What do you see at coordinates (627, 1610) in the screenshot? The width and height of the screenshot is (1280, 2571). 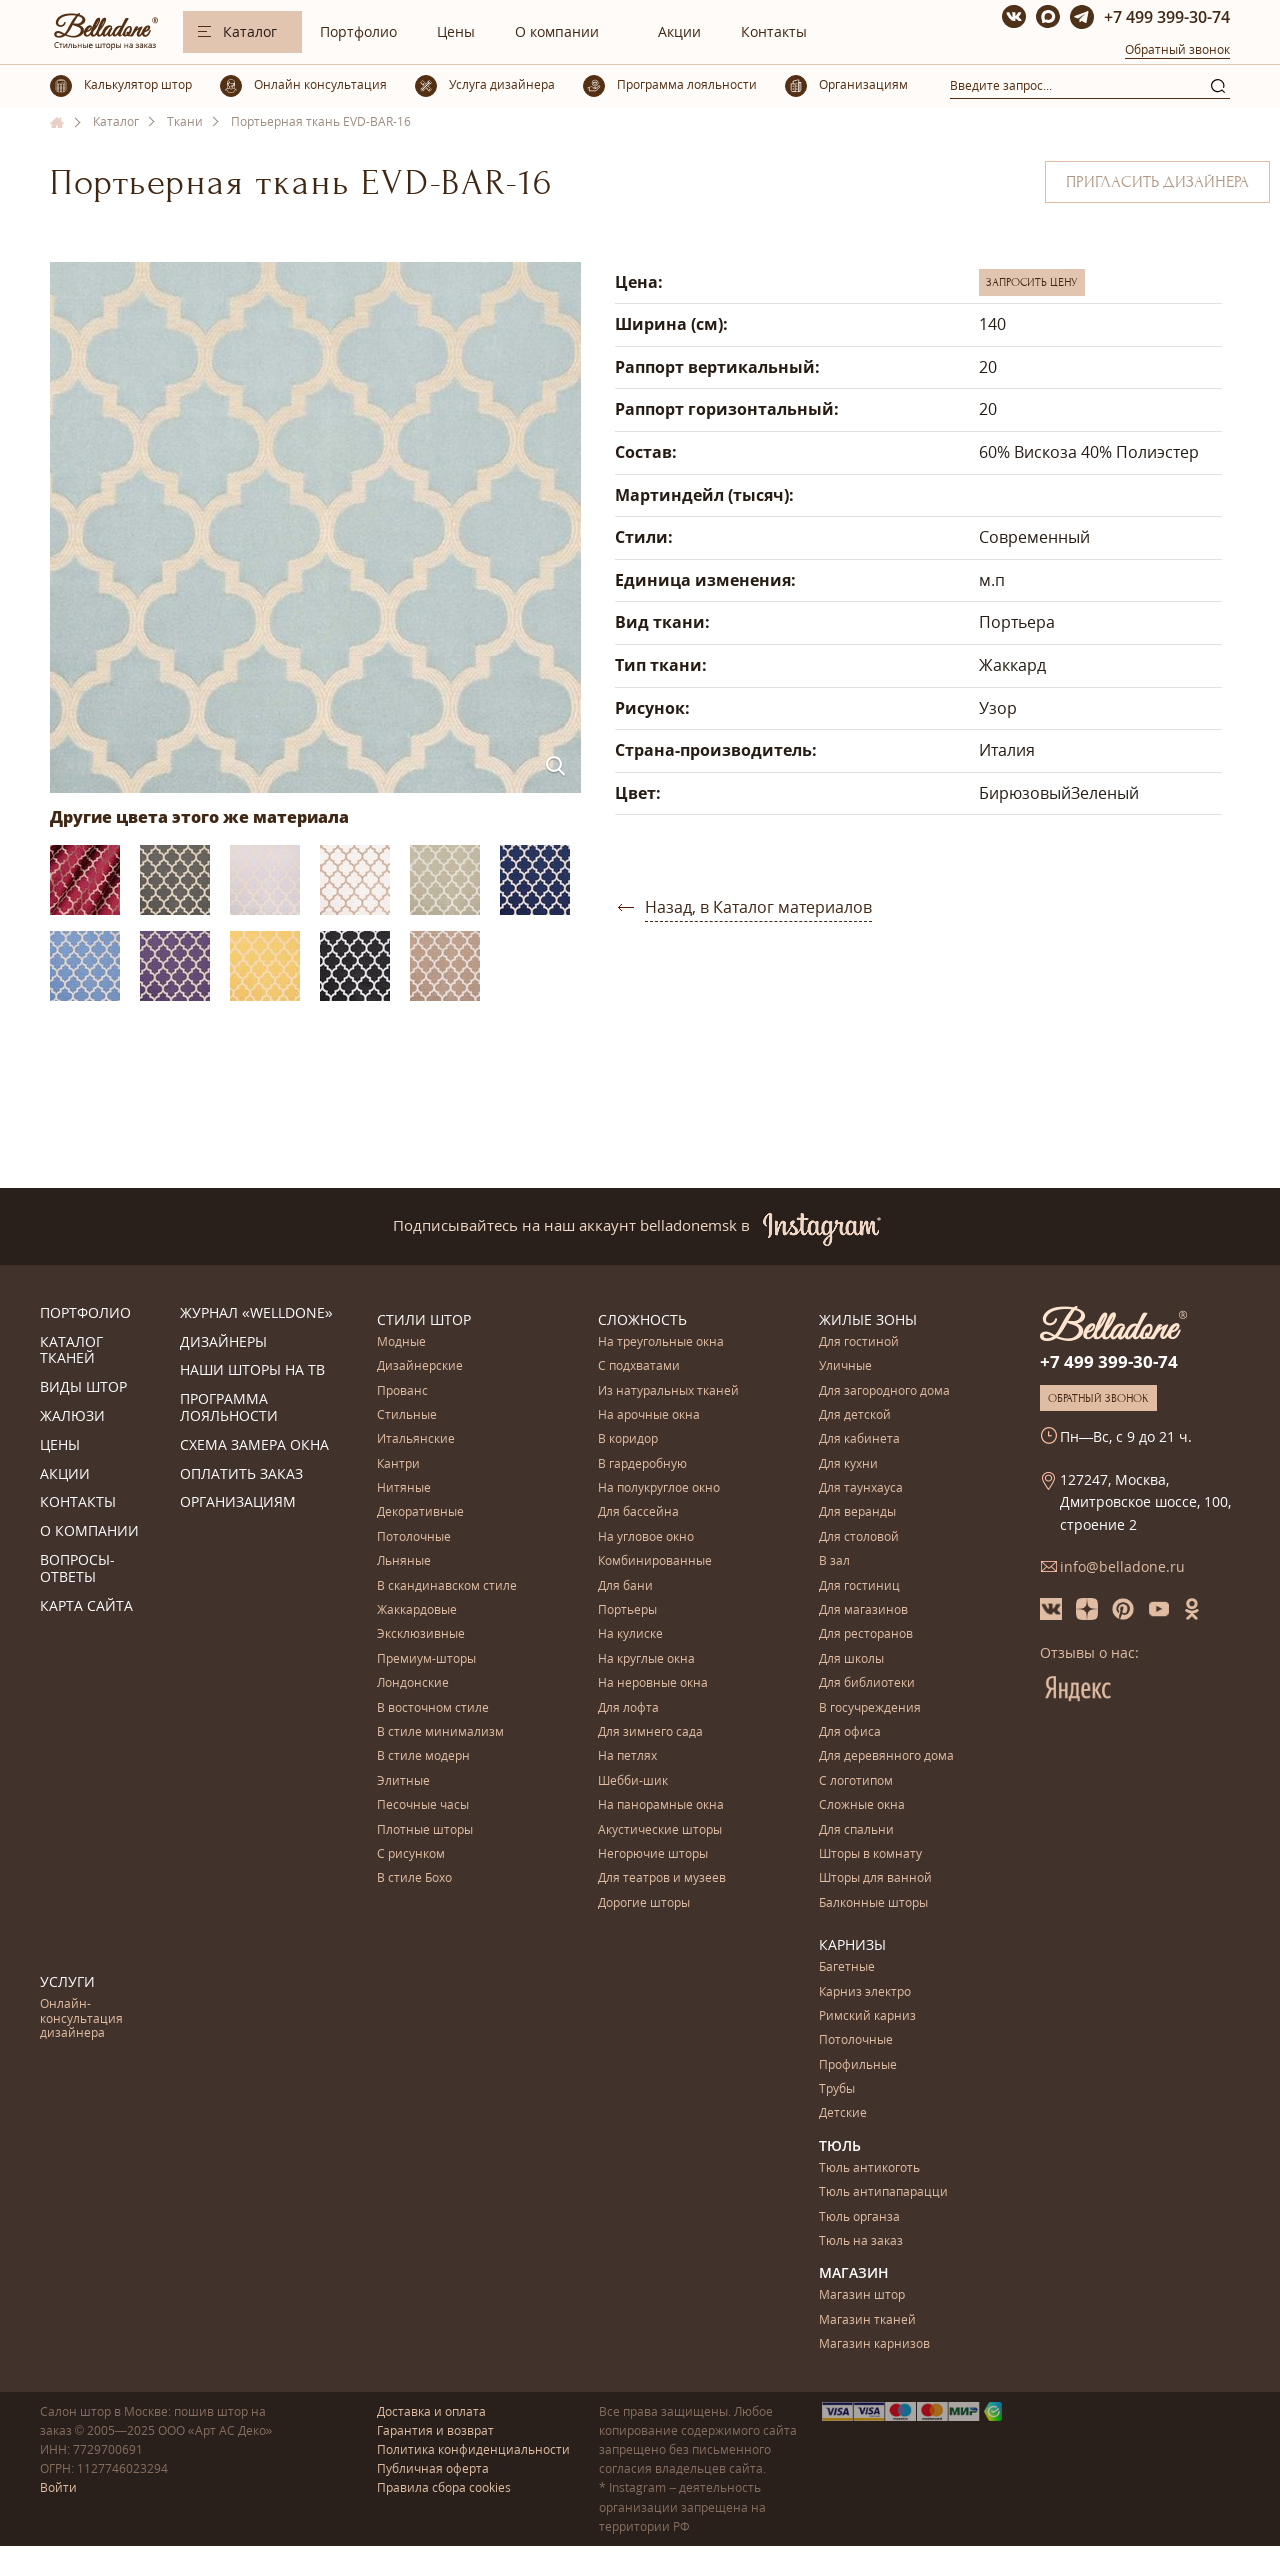 I see `Портьеры` at bounding box center [627, 1610].